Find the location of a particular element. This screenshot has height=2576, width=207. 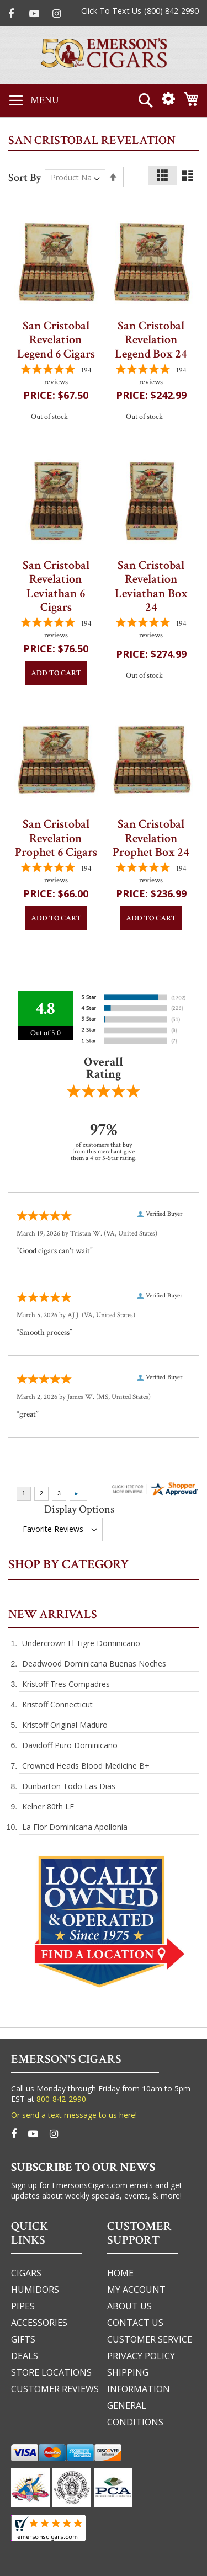

San Cristobal Revelation Prophet Box 24 is located at coordinates (151, 838).